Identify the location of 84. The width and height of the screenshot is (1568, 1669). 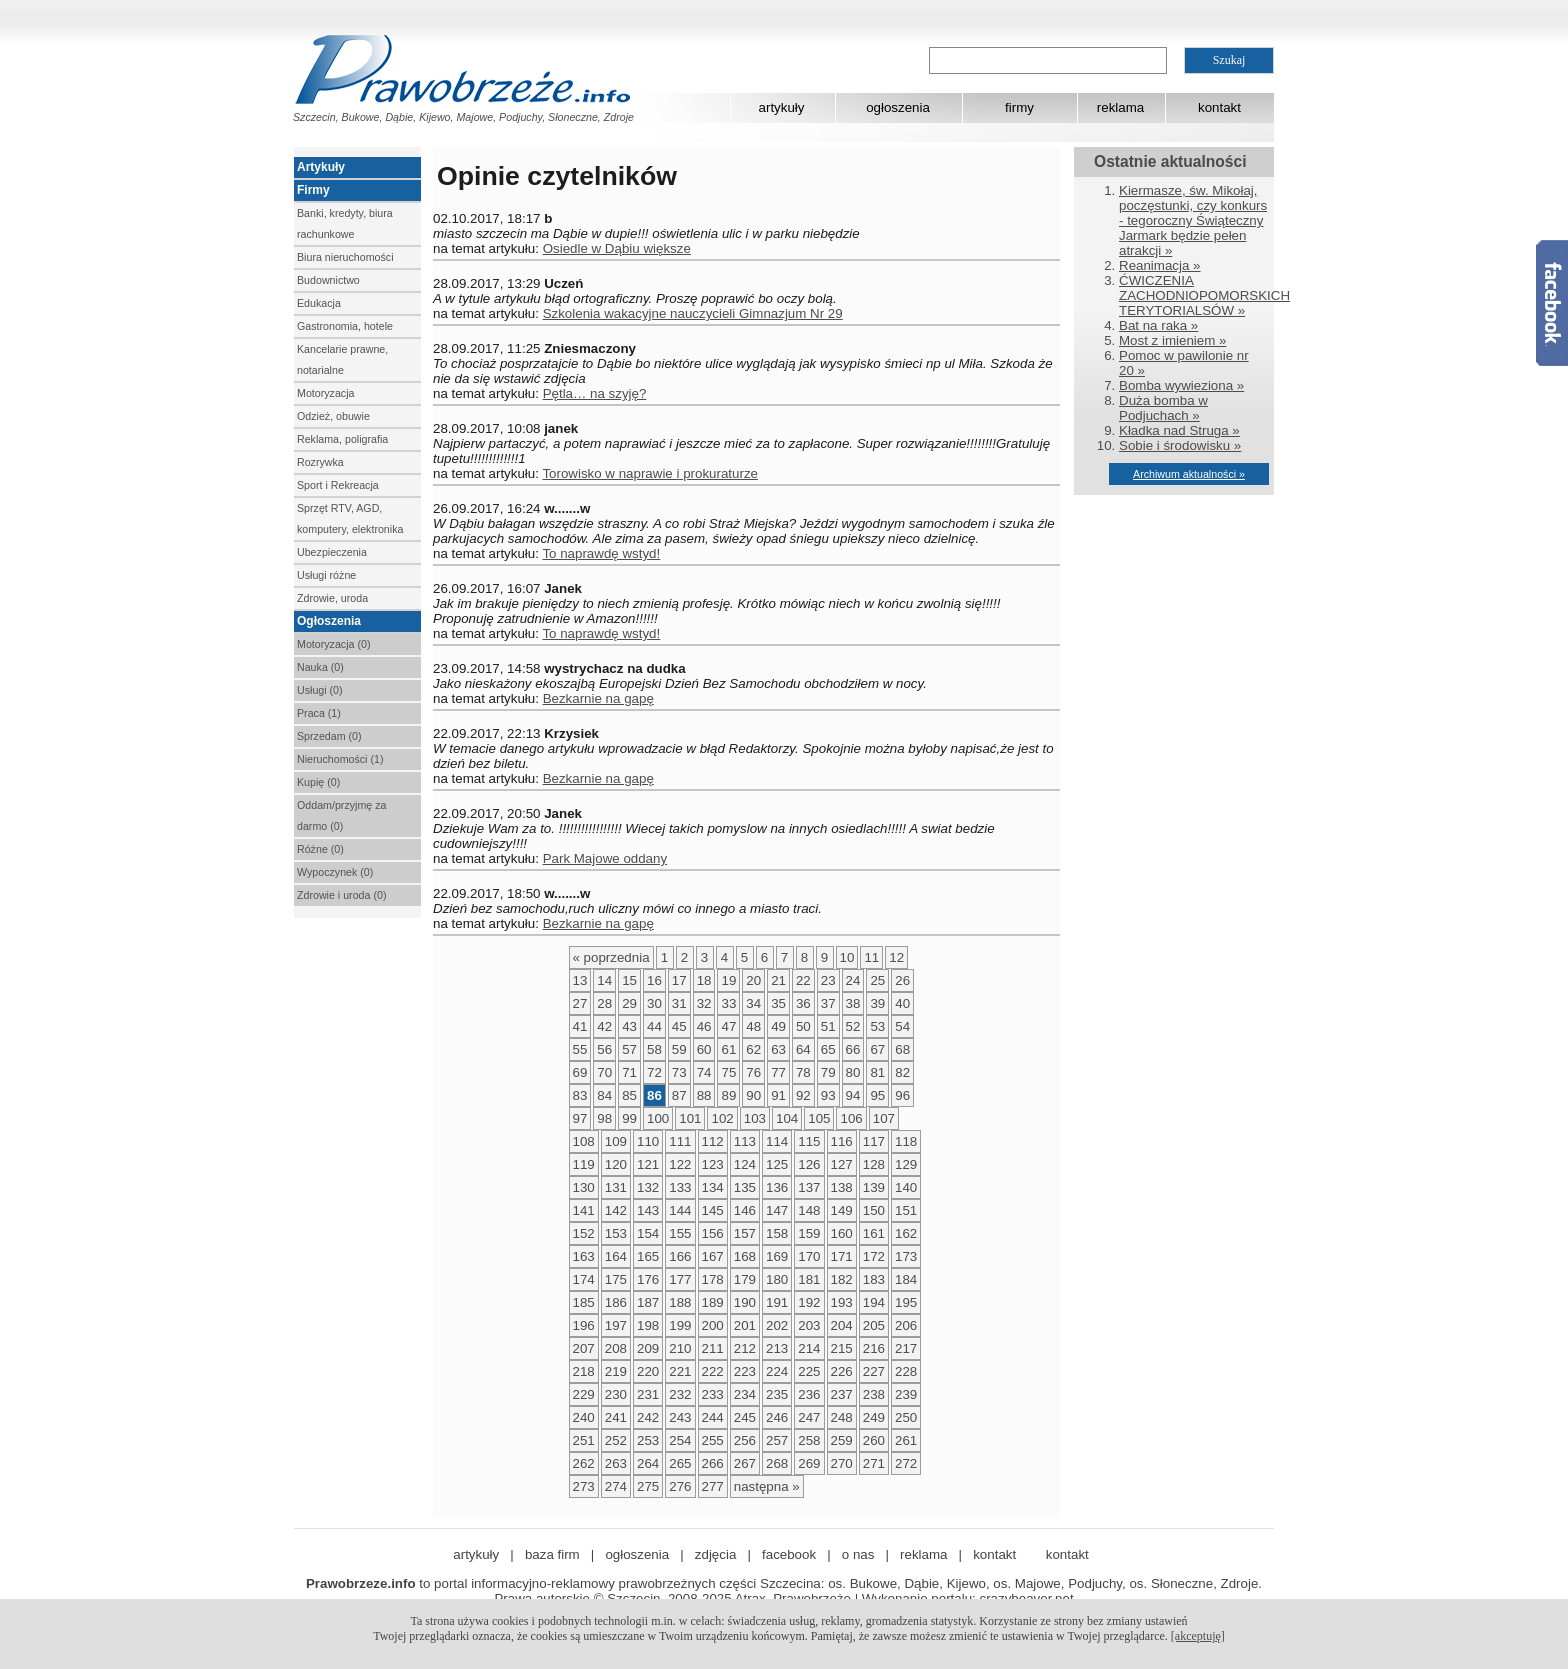
(604, 1095).